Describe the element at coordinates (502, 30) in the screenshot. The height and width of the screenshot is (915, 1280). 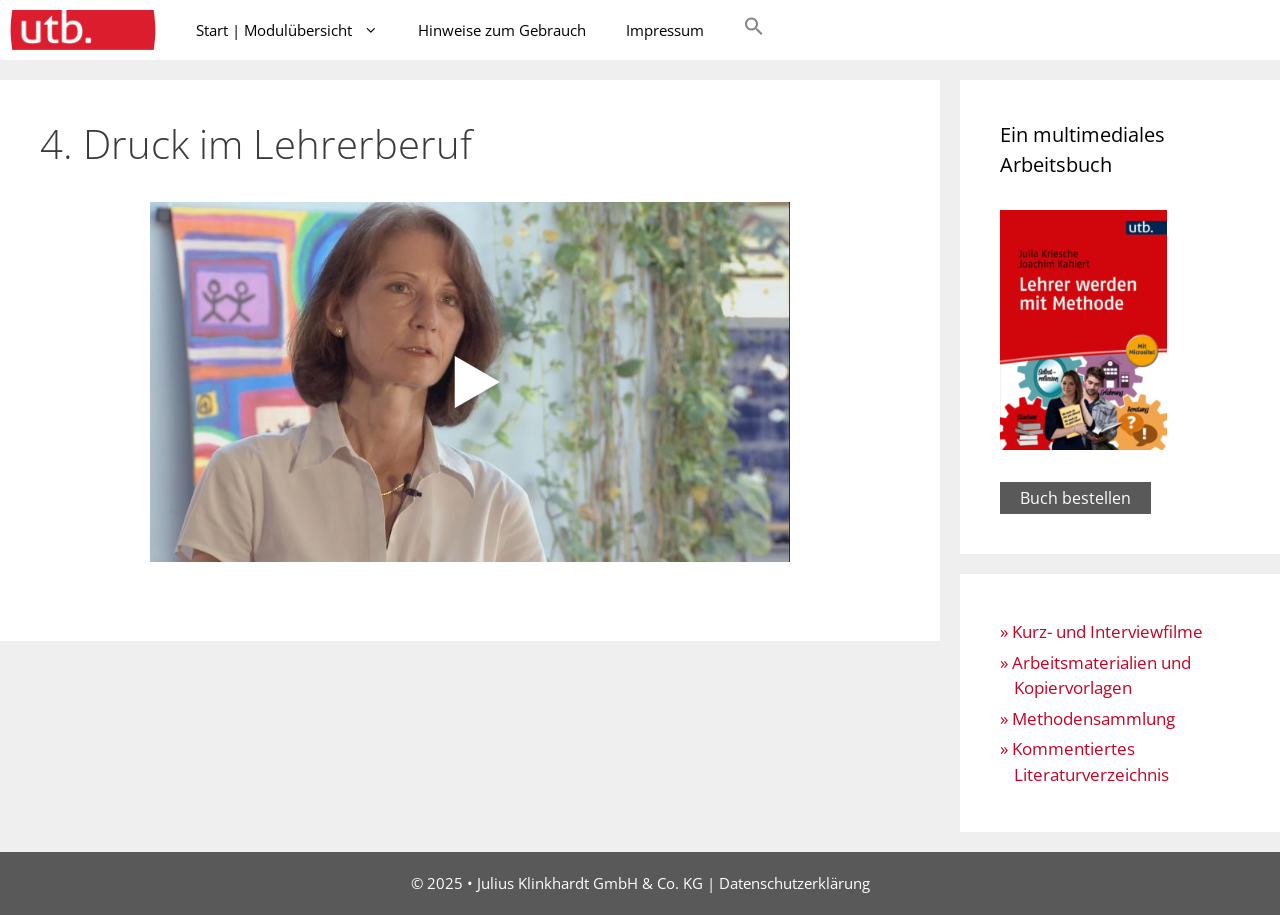
I see `Hinweise zum Gebrauch` at that location.